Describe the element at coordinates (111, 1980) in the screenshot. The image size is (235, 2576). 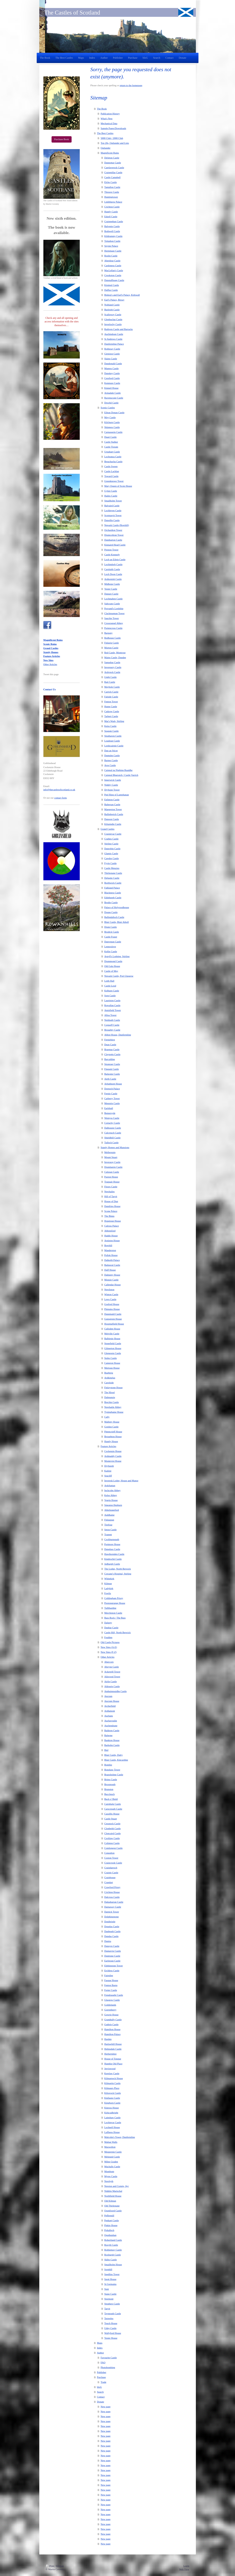
I see `Fasque House` at that location.